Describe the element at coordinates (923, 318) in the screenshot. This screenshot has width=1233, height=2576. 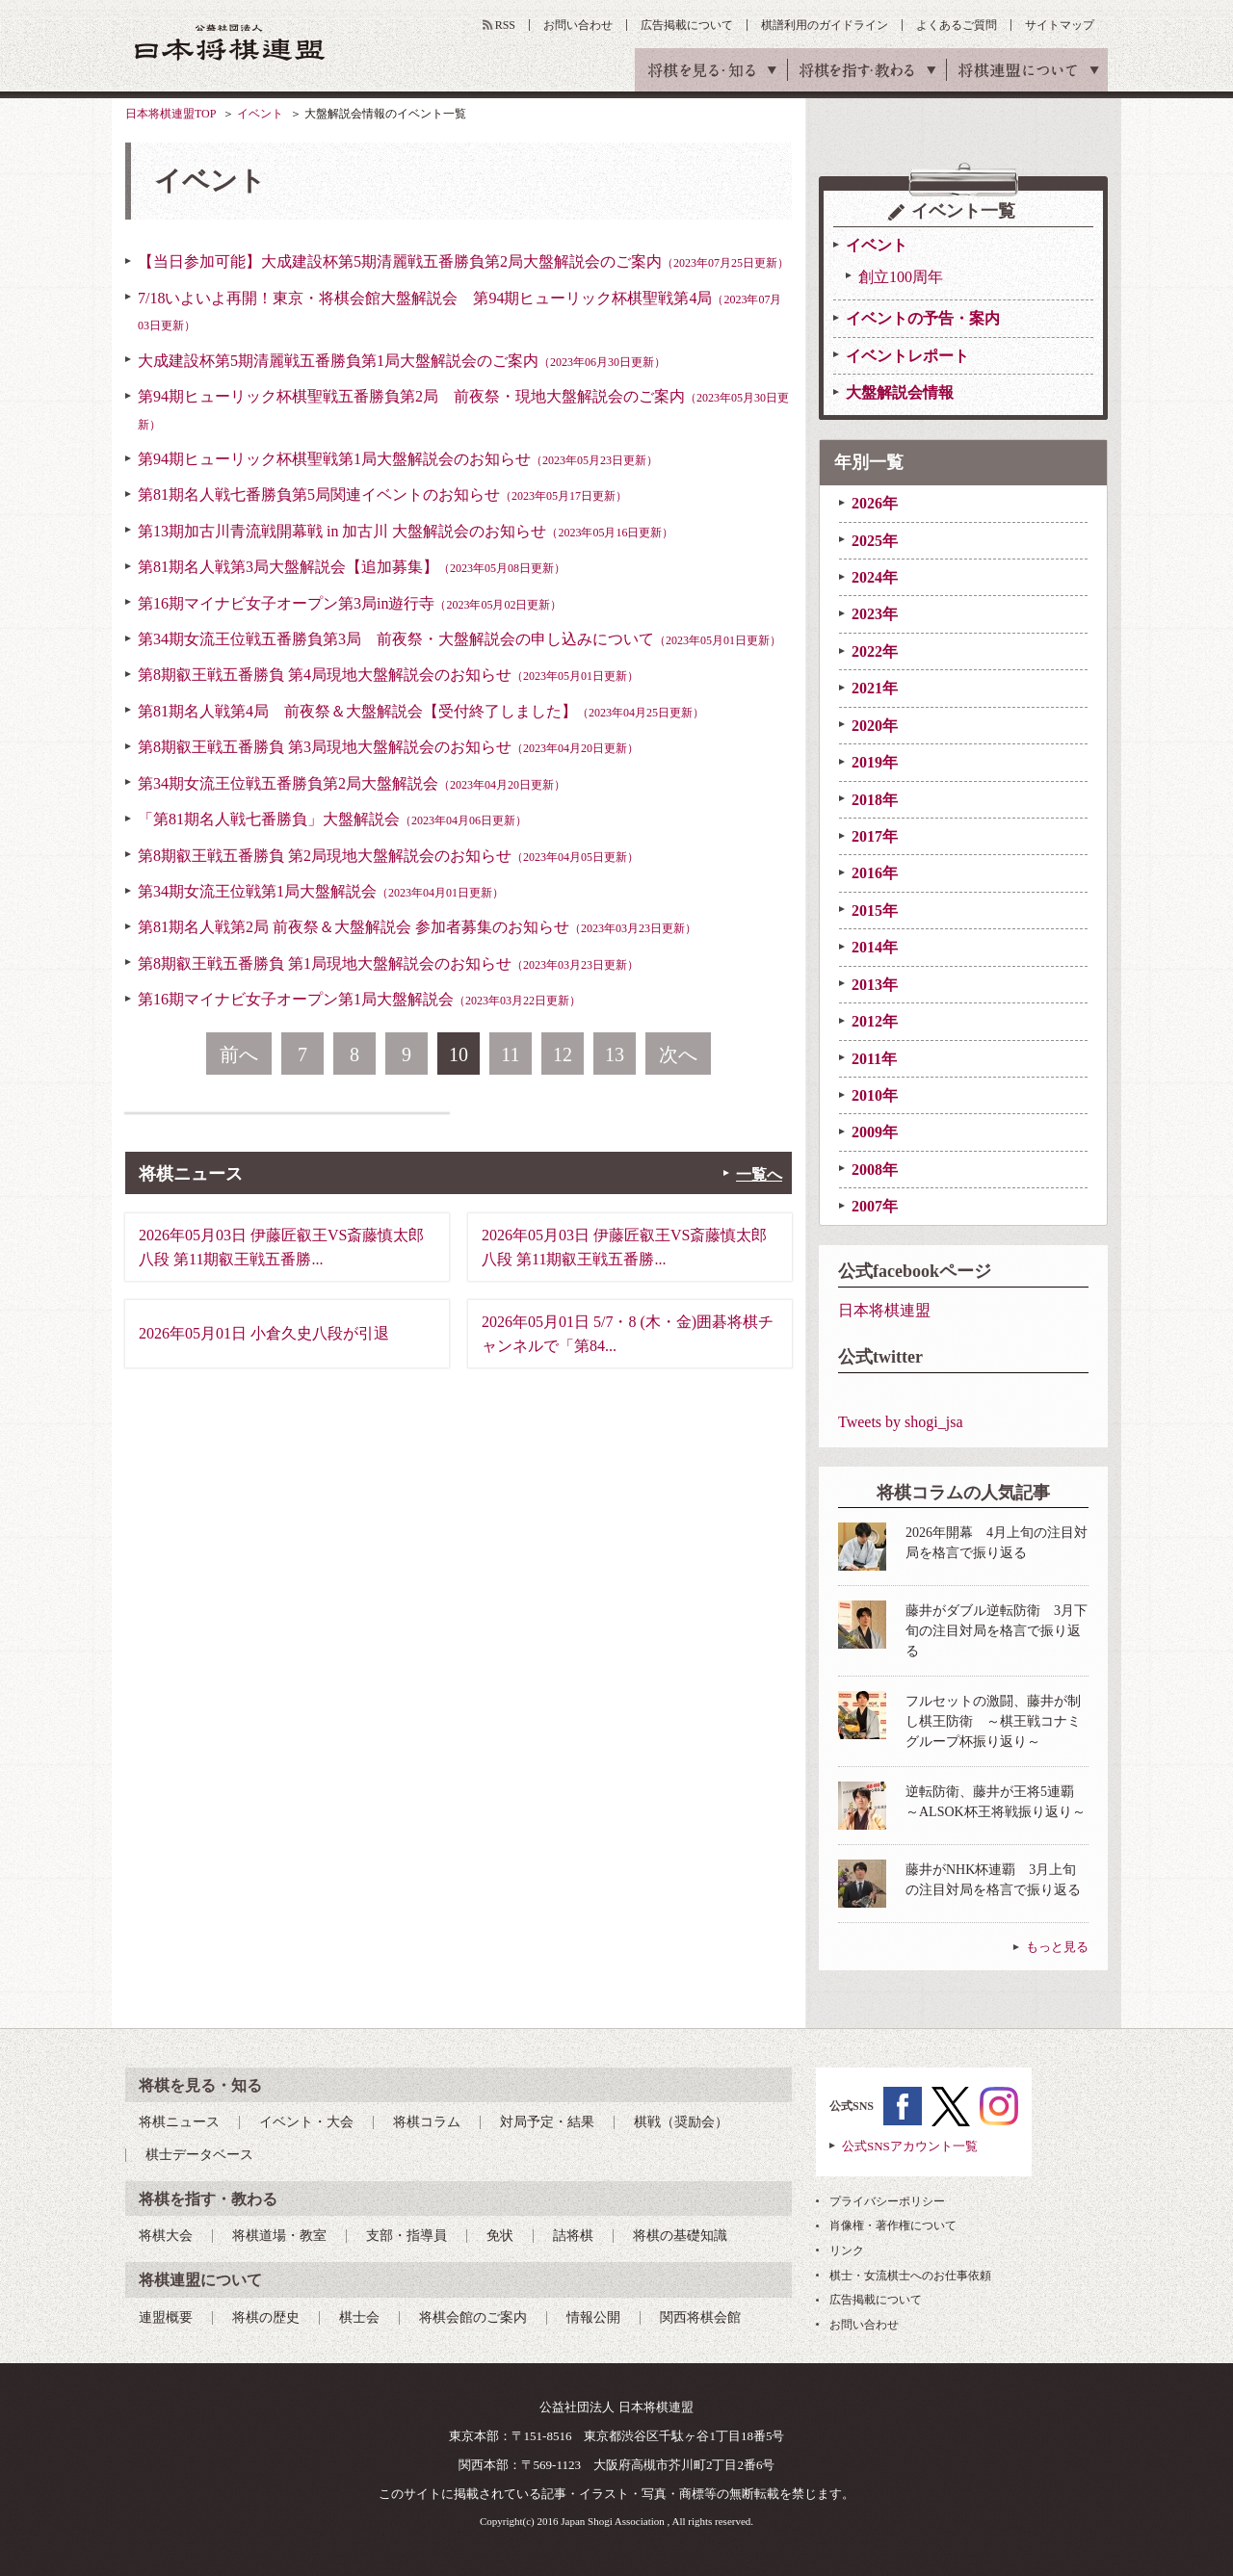
I see `イベントの予告・案内` at that location.